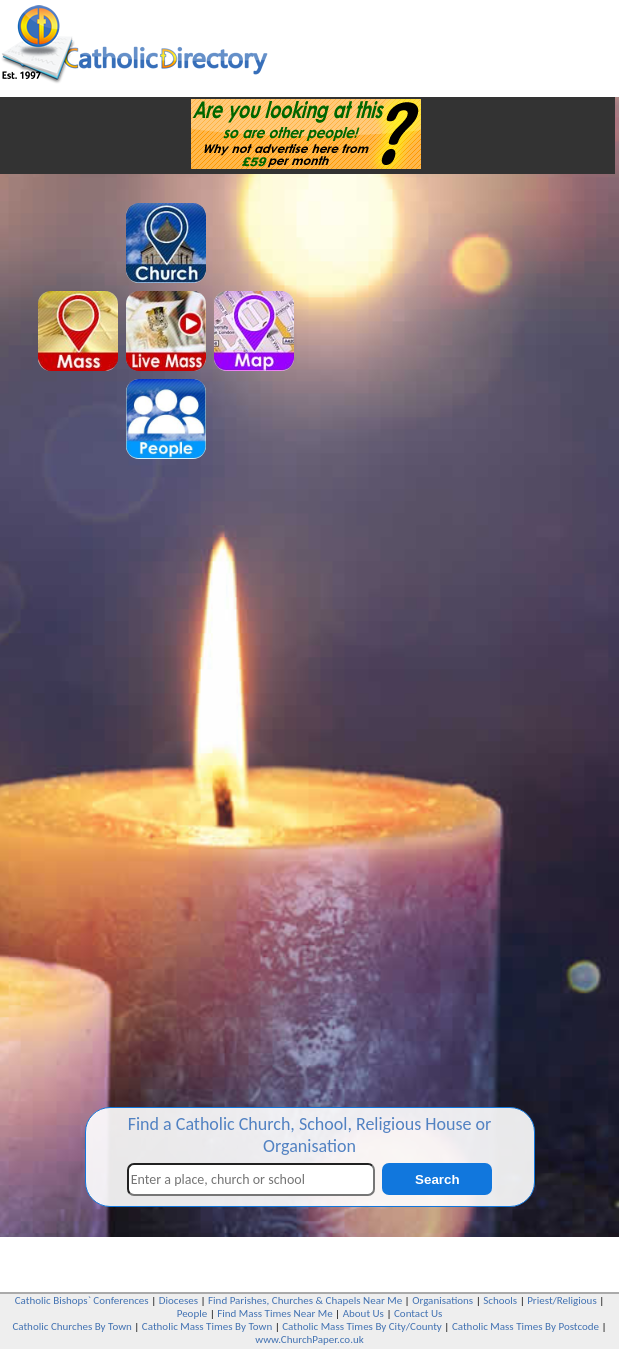 This screenshot has width=619, height=1349. I want to click on Contact Us, so click(418, 1313).